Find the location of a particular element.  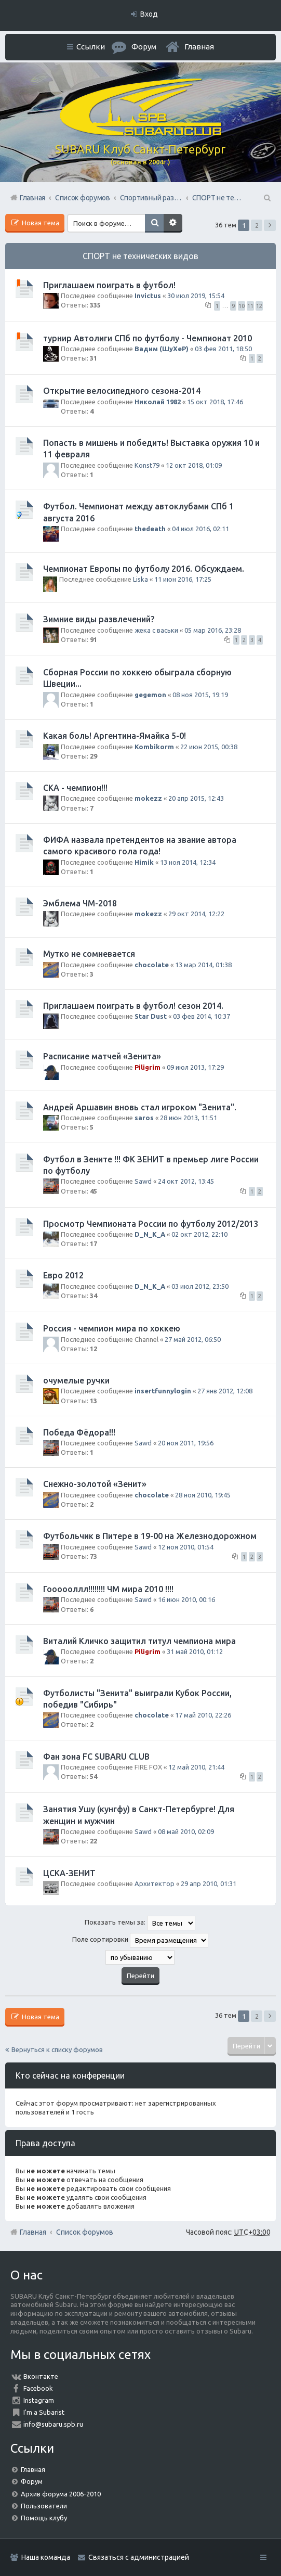

29 апр 2010, 01:31 is located at coordinates (208, 1883).